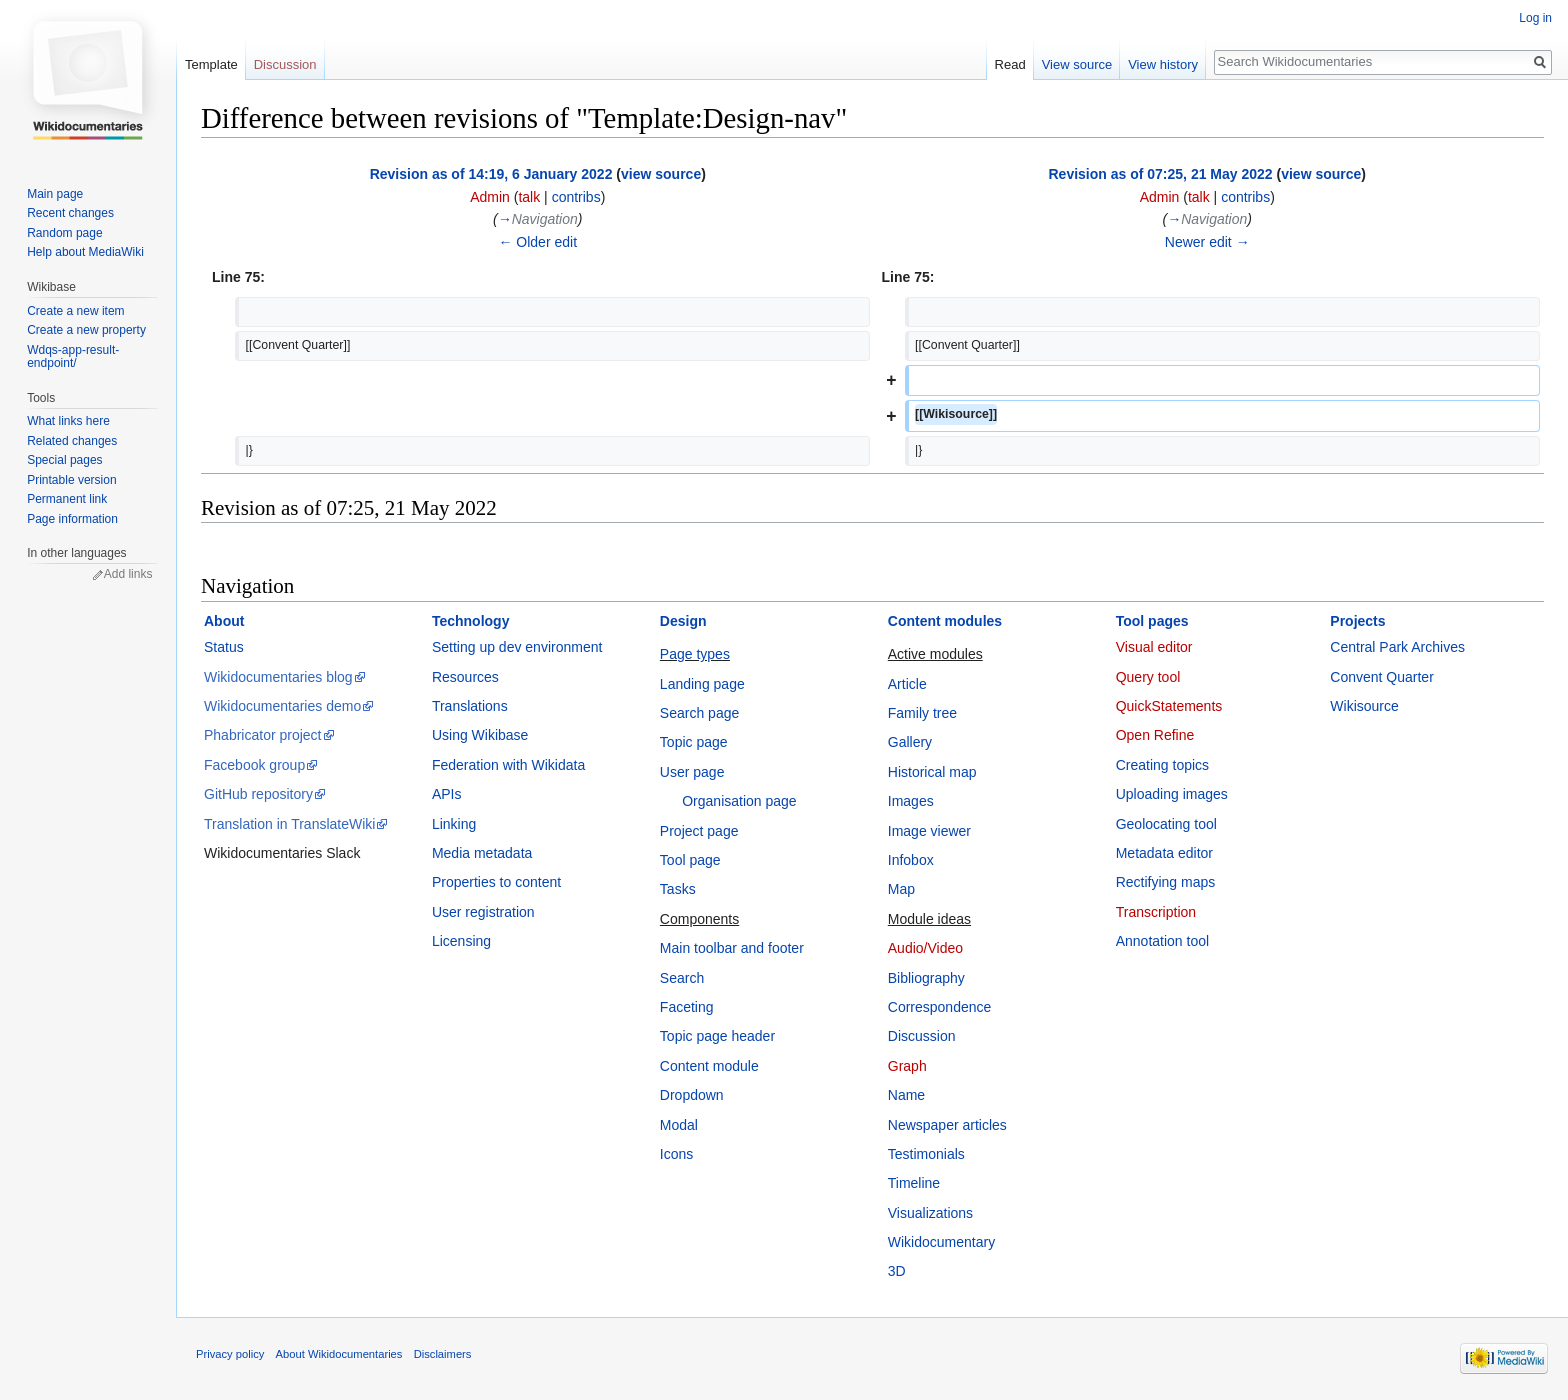 The width and height of the screenshot is (1568, 1400). What do you see at coordinates (339, 1354) in the screenshot?
I see `About Wikidocumentaries` at bounding box center [339, 1354].